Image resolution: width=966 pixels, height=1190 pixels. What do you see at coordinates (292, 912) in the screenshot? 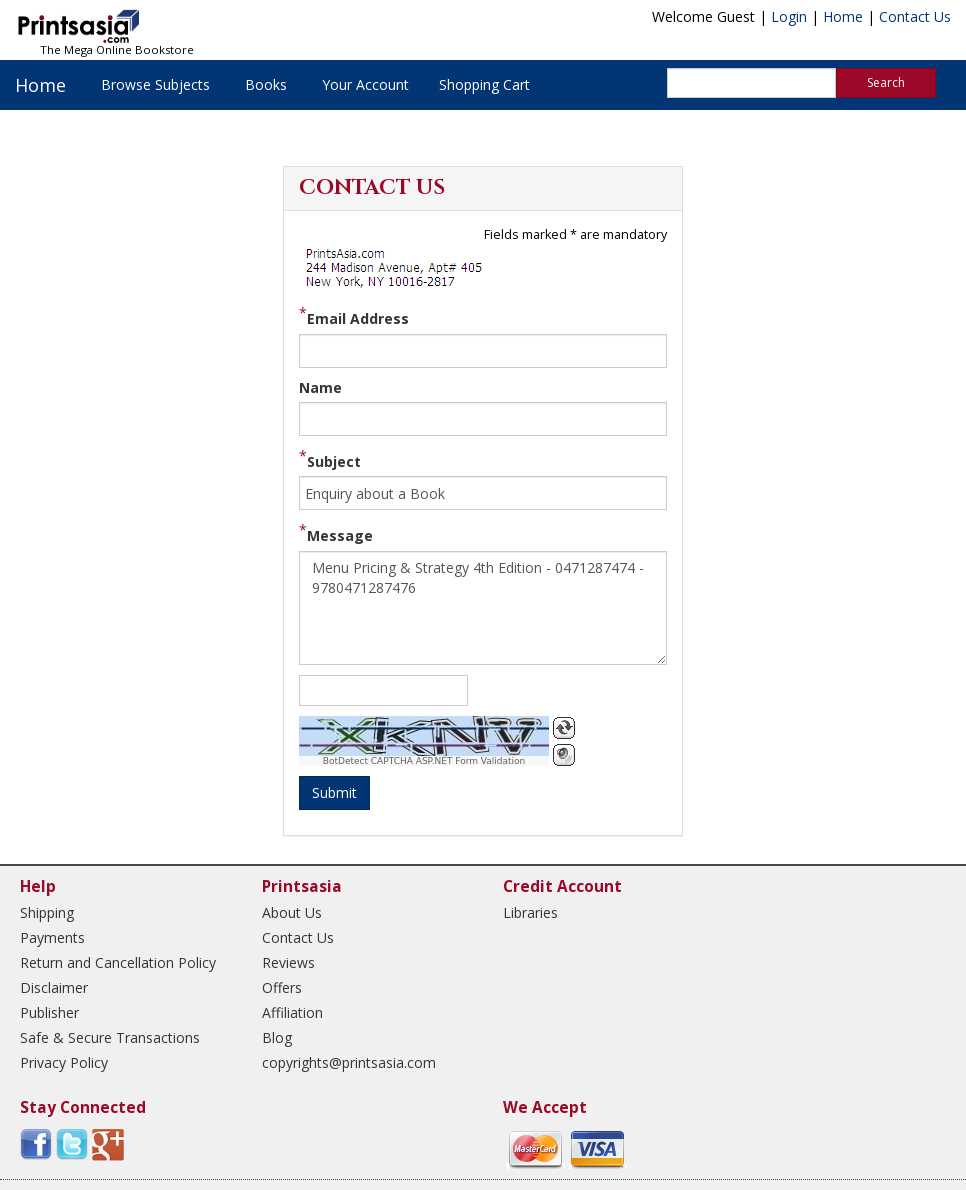
I see `About Us` at bounding box center [292, 912].